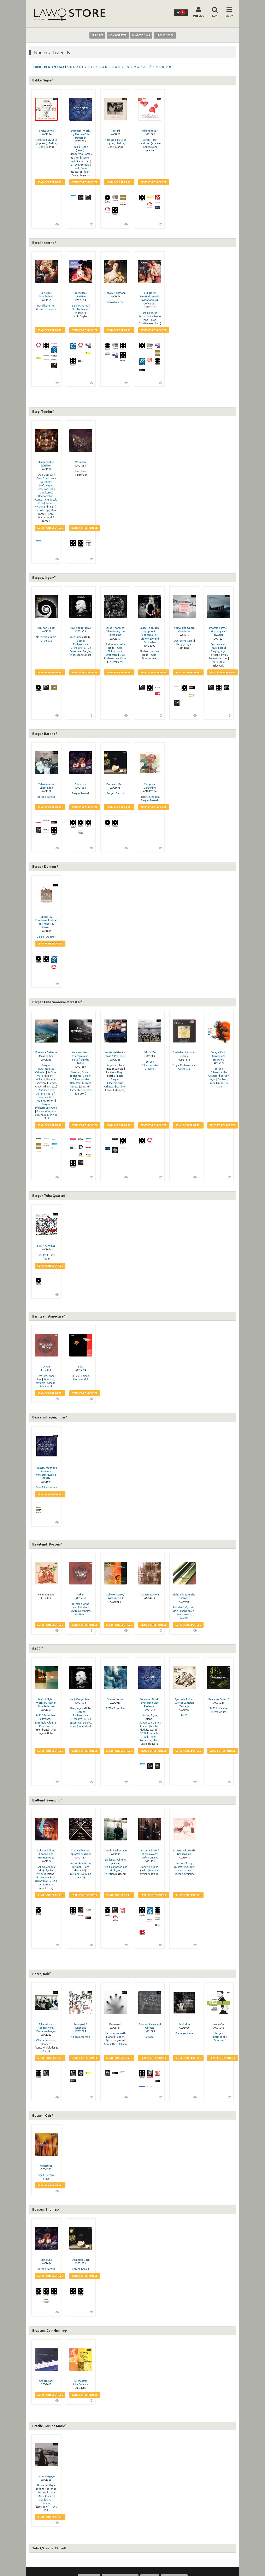  I want to click on Ensemble 96, so click(115, 662).